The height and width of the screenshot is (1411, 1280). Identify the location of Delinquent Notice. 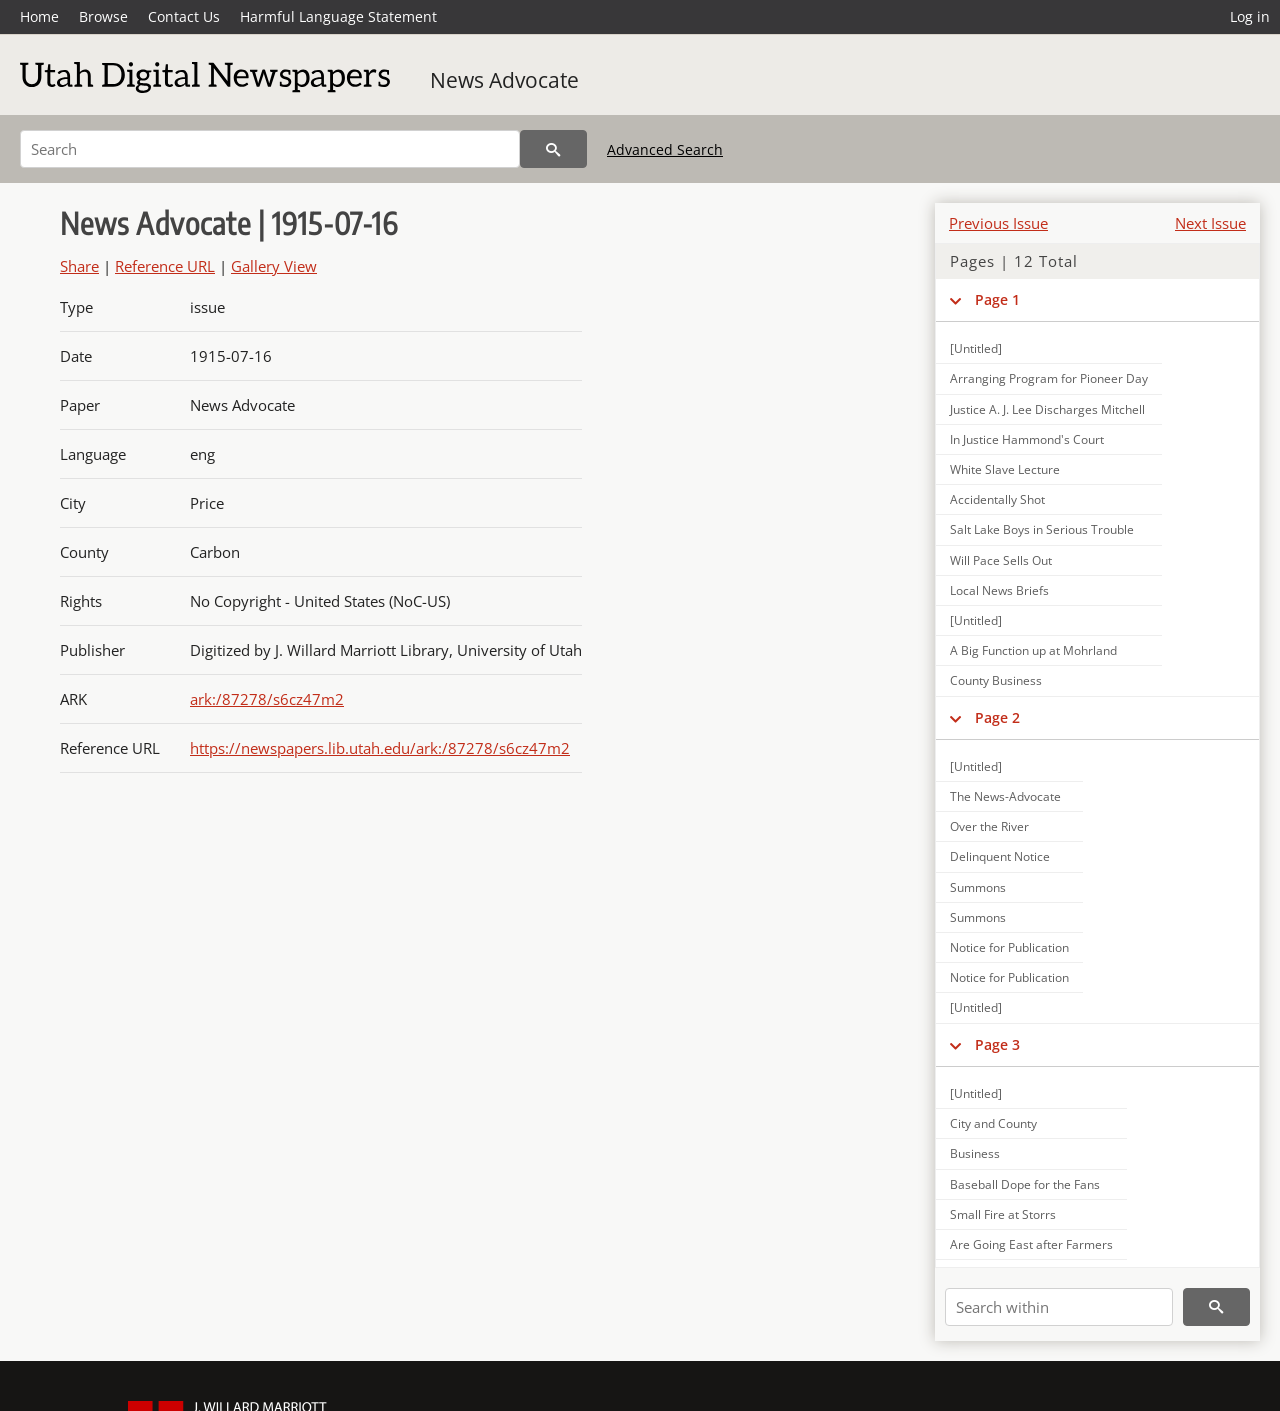
(1000, 856).